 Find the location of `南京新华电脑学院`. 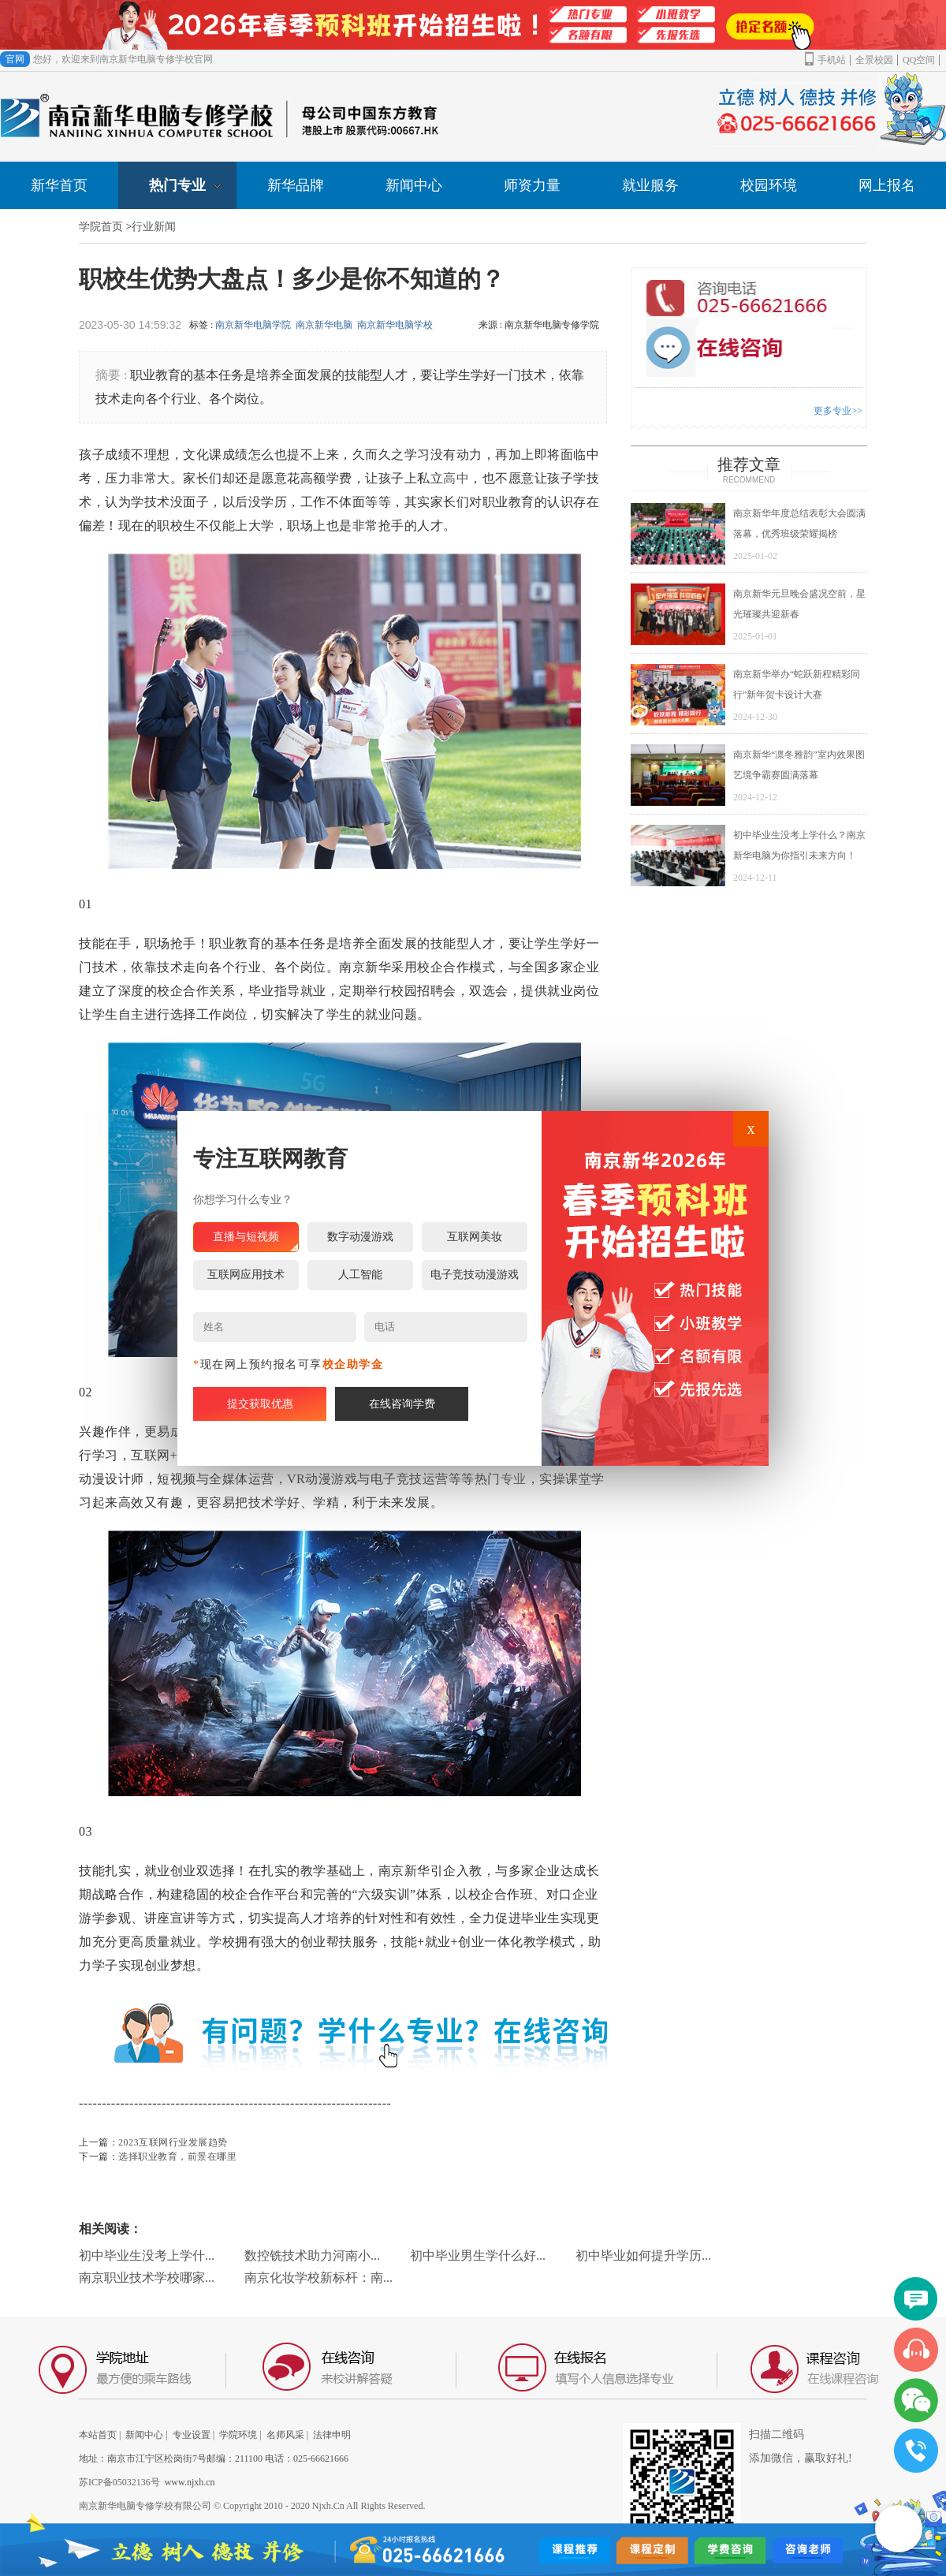

南京新华电脑学院 is located at coordinates (253, 324).